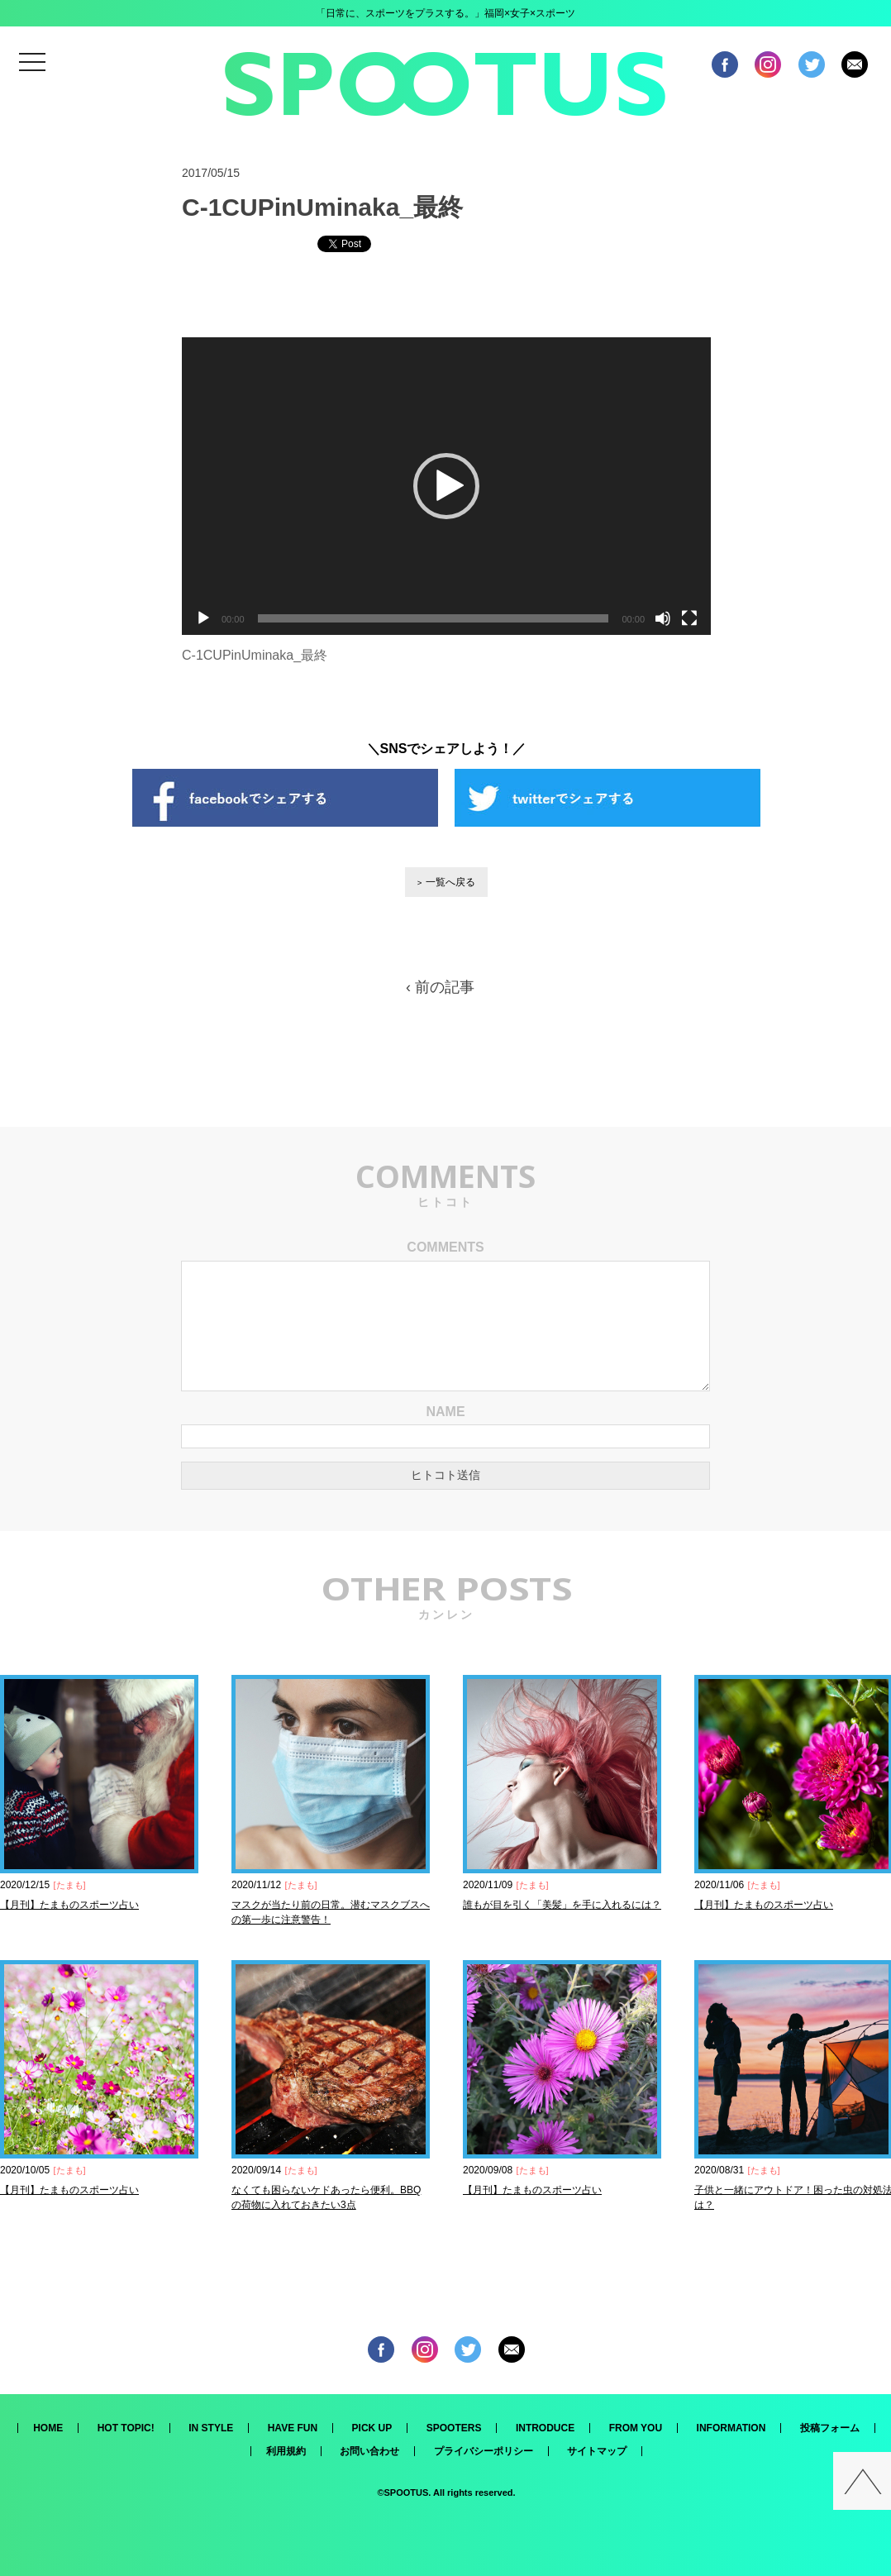 This screenshot has width=891, height=2576. What do you see at coordinates (286, 2451) in the screenshot?
I see `利用規約` at bounding box center [286, 2451].